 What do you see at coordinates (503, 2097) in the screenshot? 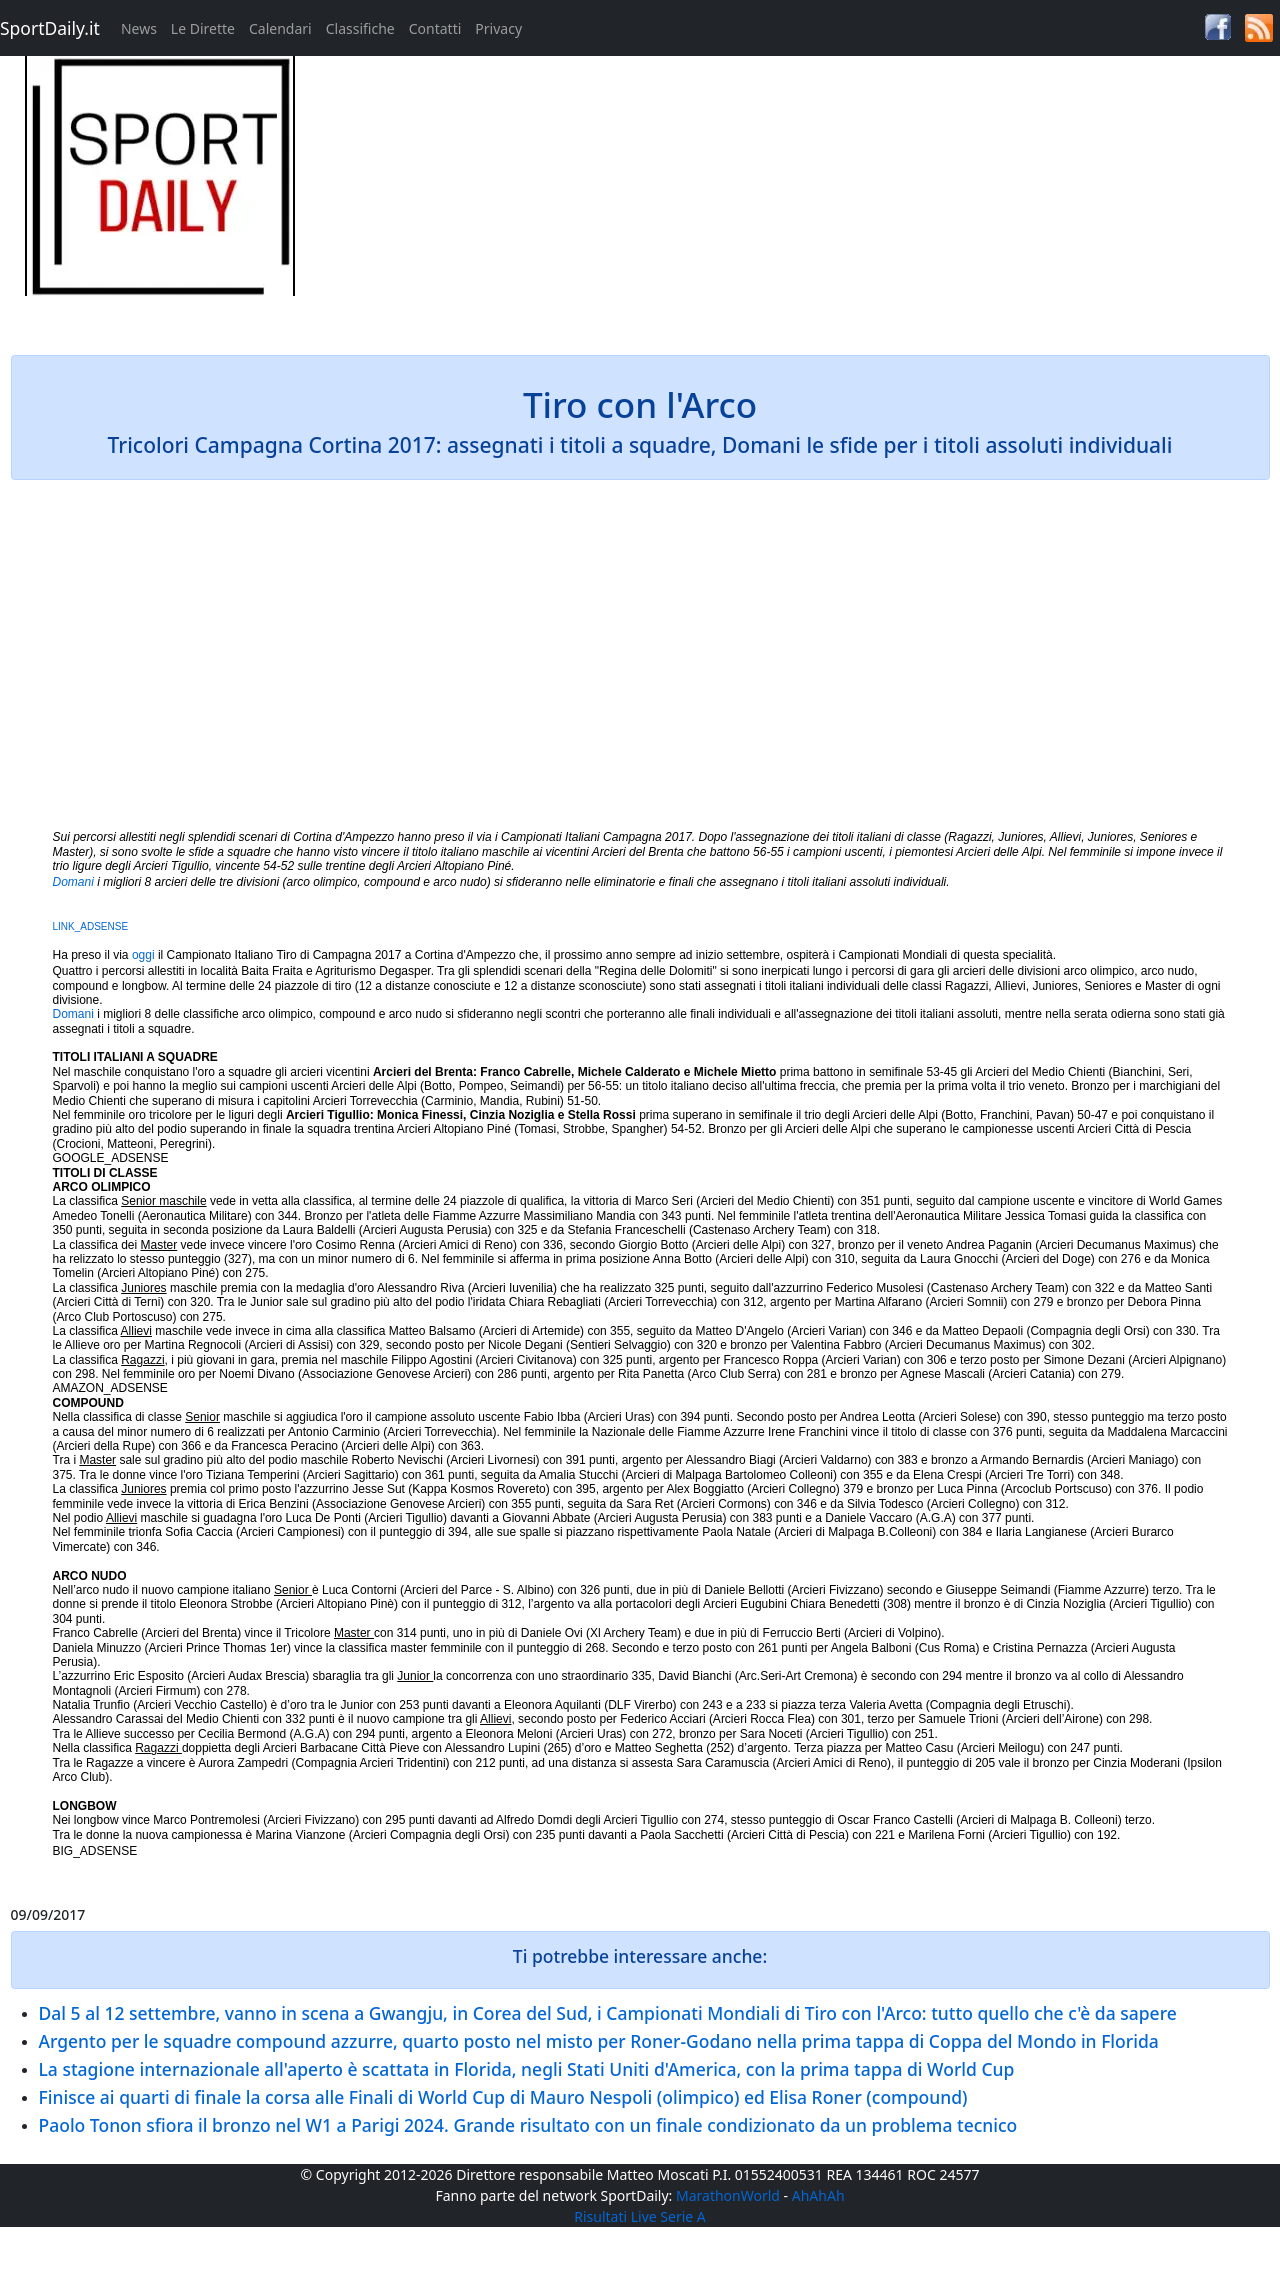
I see `Finisce ai quarti di finale la corsa alle Finali di World Cup di Mauro Nespoli (olimpico) ed Elisa Roner (compound)` at bounding box center [503, 2097].